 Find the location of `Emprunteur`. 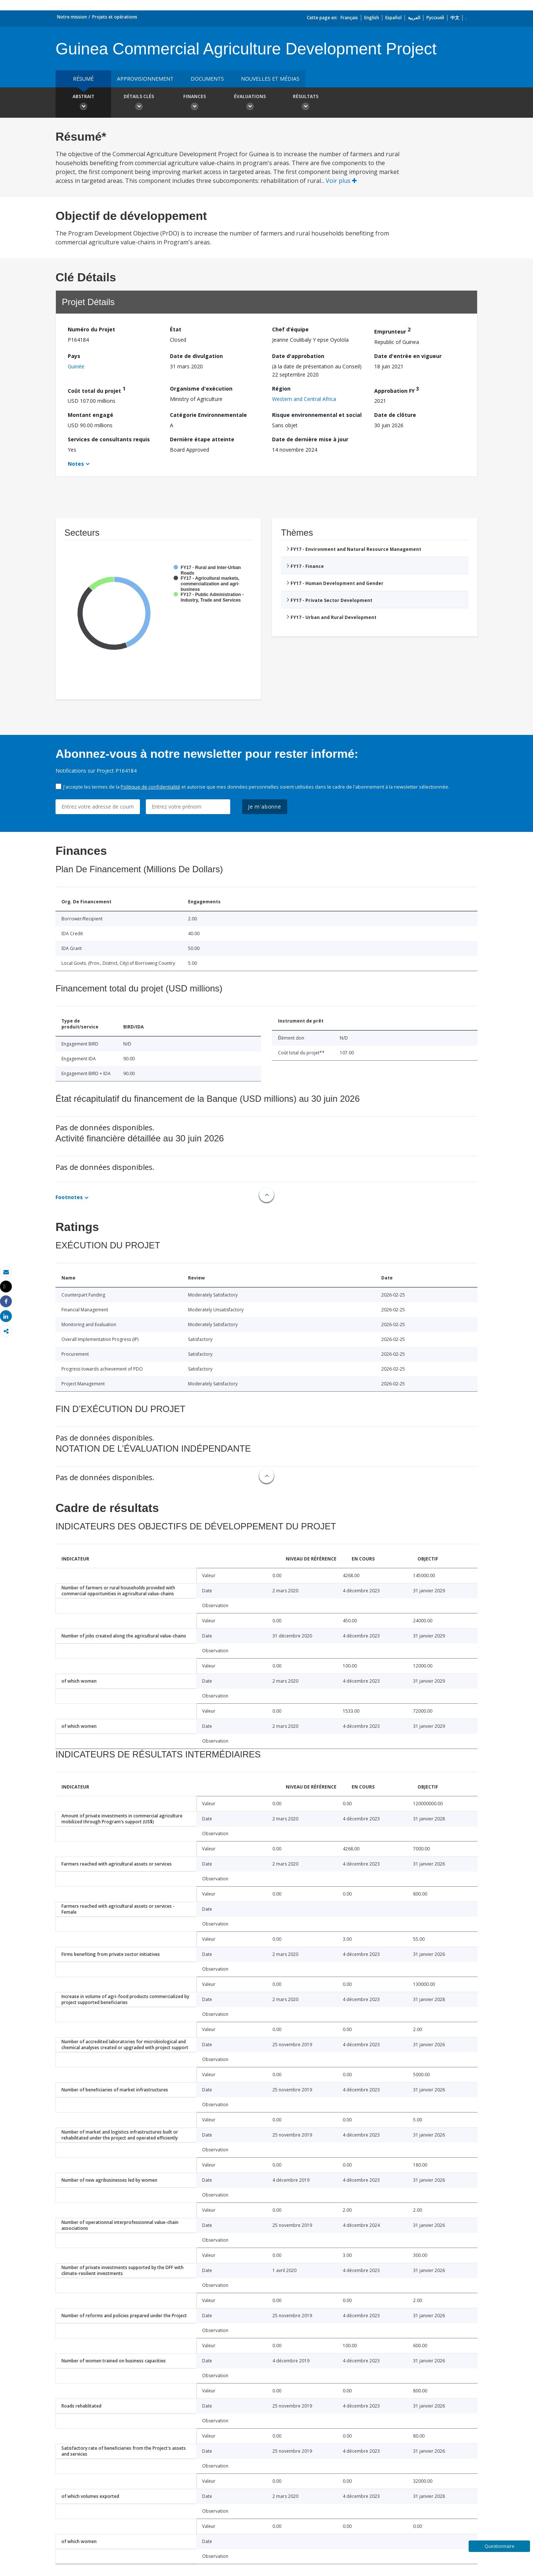

Emprunteur is located at coordinates (392, 330).